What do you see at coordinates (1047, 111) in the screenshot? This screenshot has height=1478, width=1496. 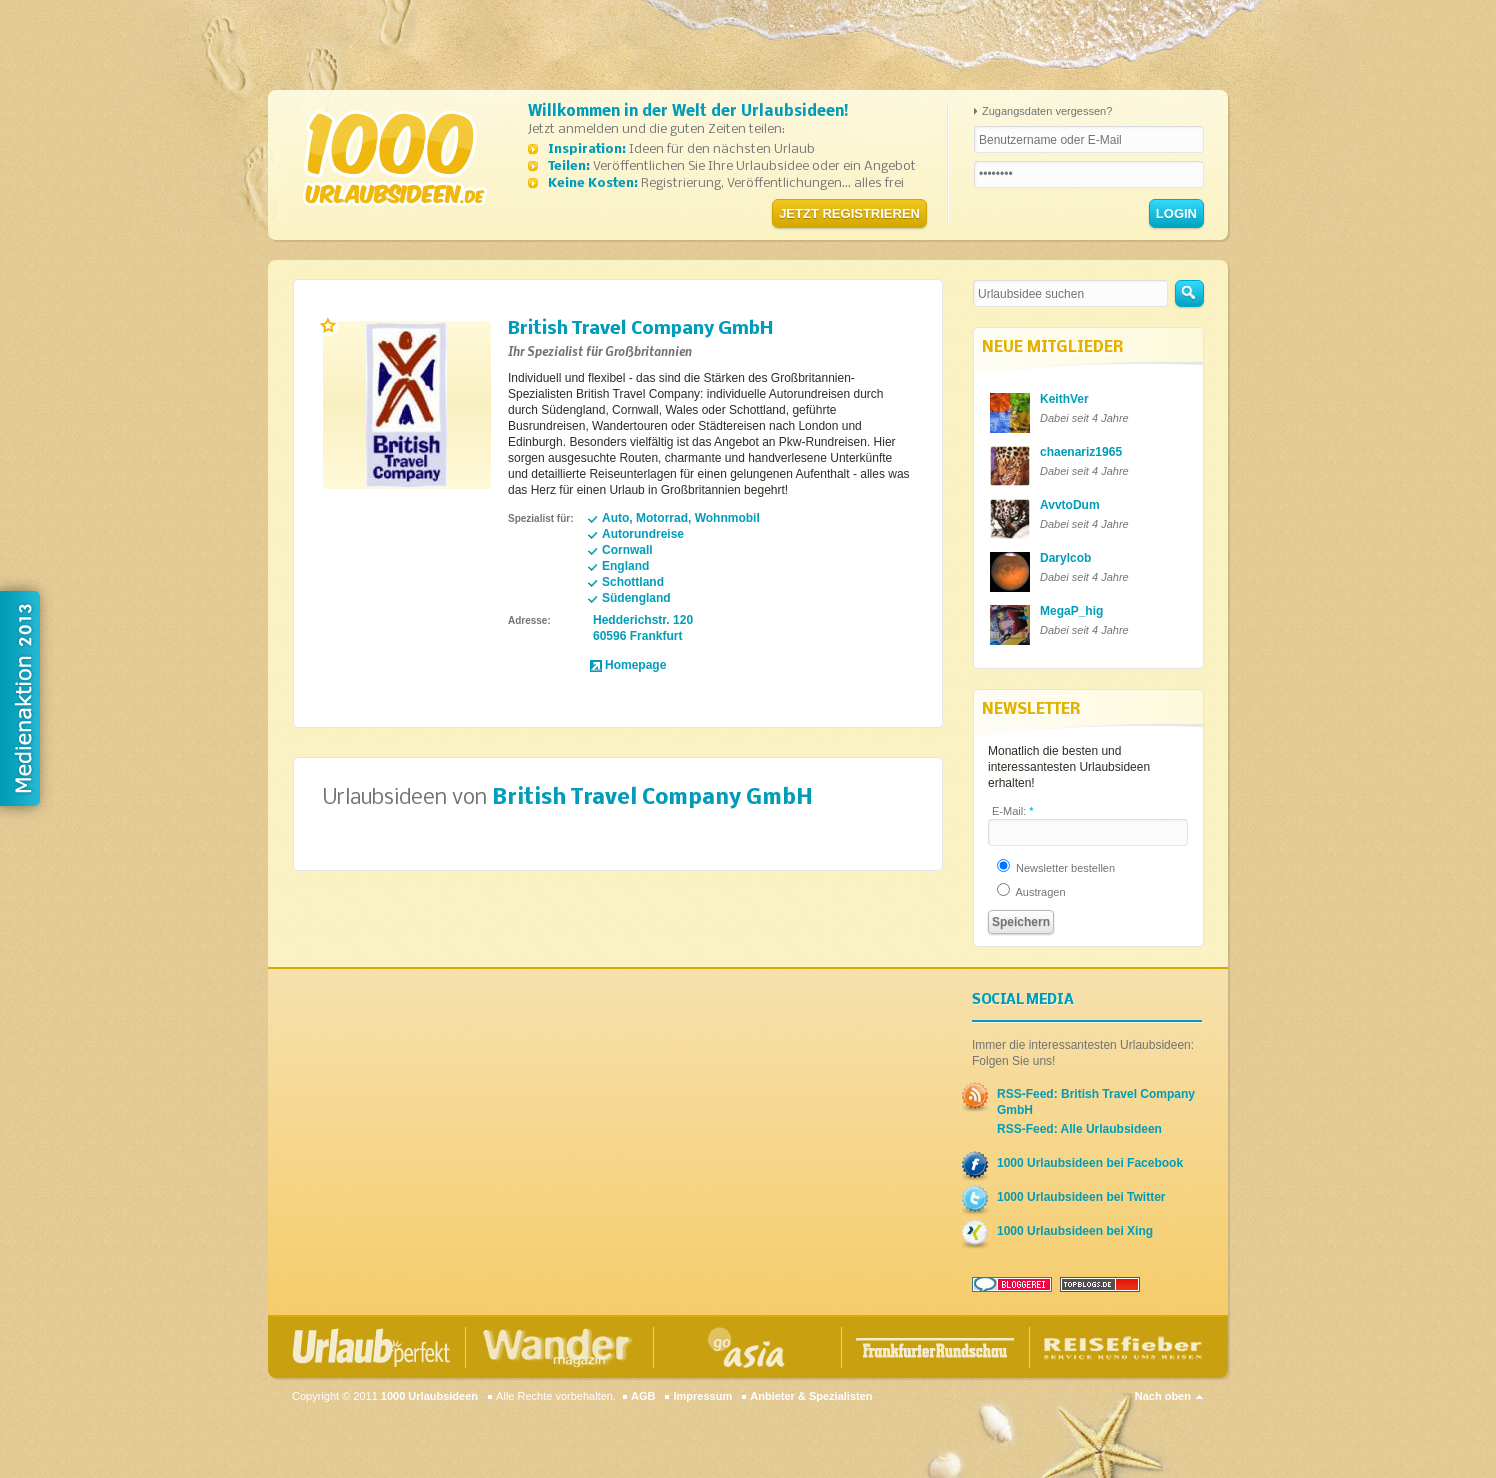 I see `Zugangsdaten vergessen?` at bounding box center [1047, 111].